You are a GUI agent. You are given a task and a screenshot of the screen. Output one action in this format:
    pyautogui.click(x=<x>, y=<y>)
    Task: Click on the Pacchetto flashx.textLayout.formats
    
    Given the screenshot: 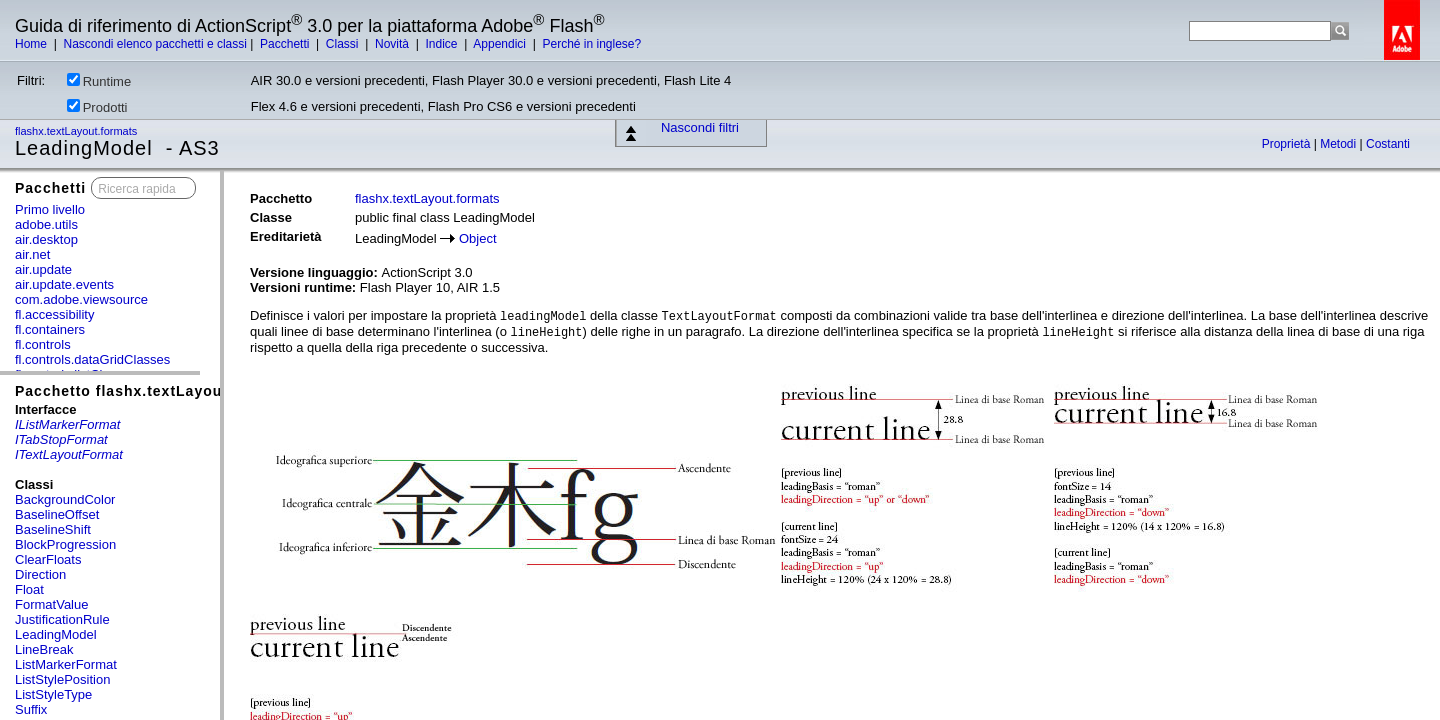 What is the action you would take?
    pyautogui.click(x=153, y=391)
    